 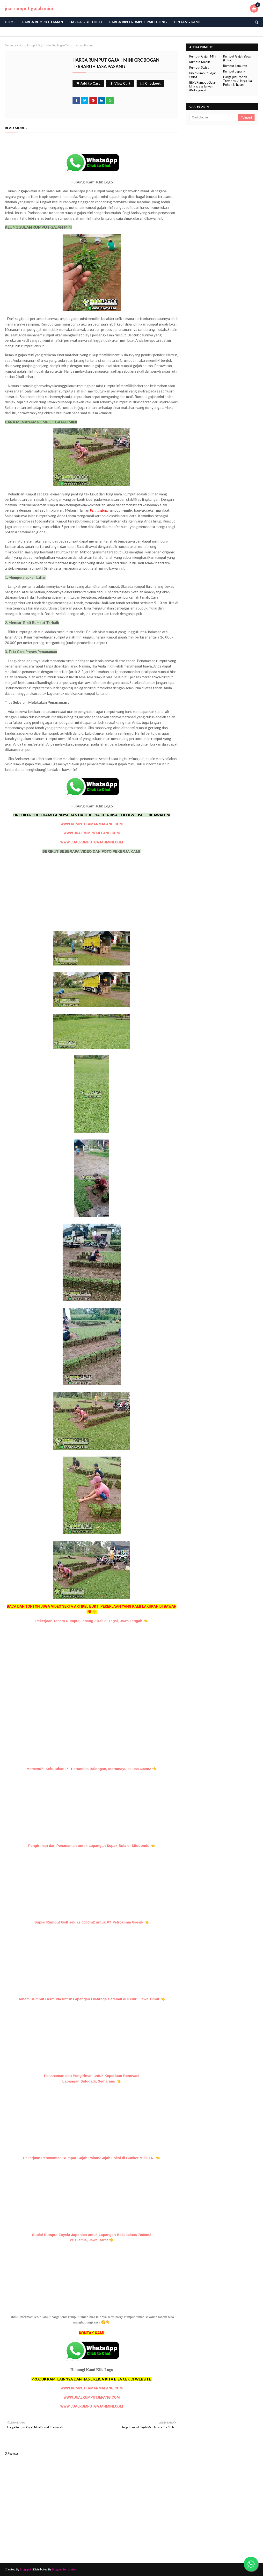 I want to click on Penanaman dan Pengiriman untuk Keperluan Renovasi, so click(x=91, y=2076).